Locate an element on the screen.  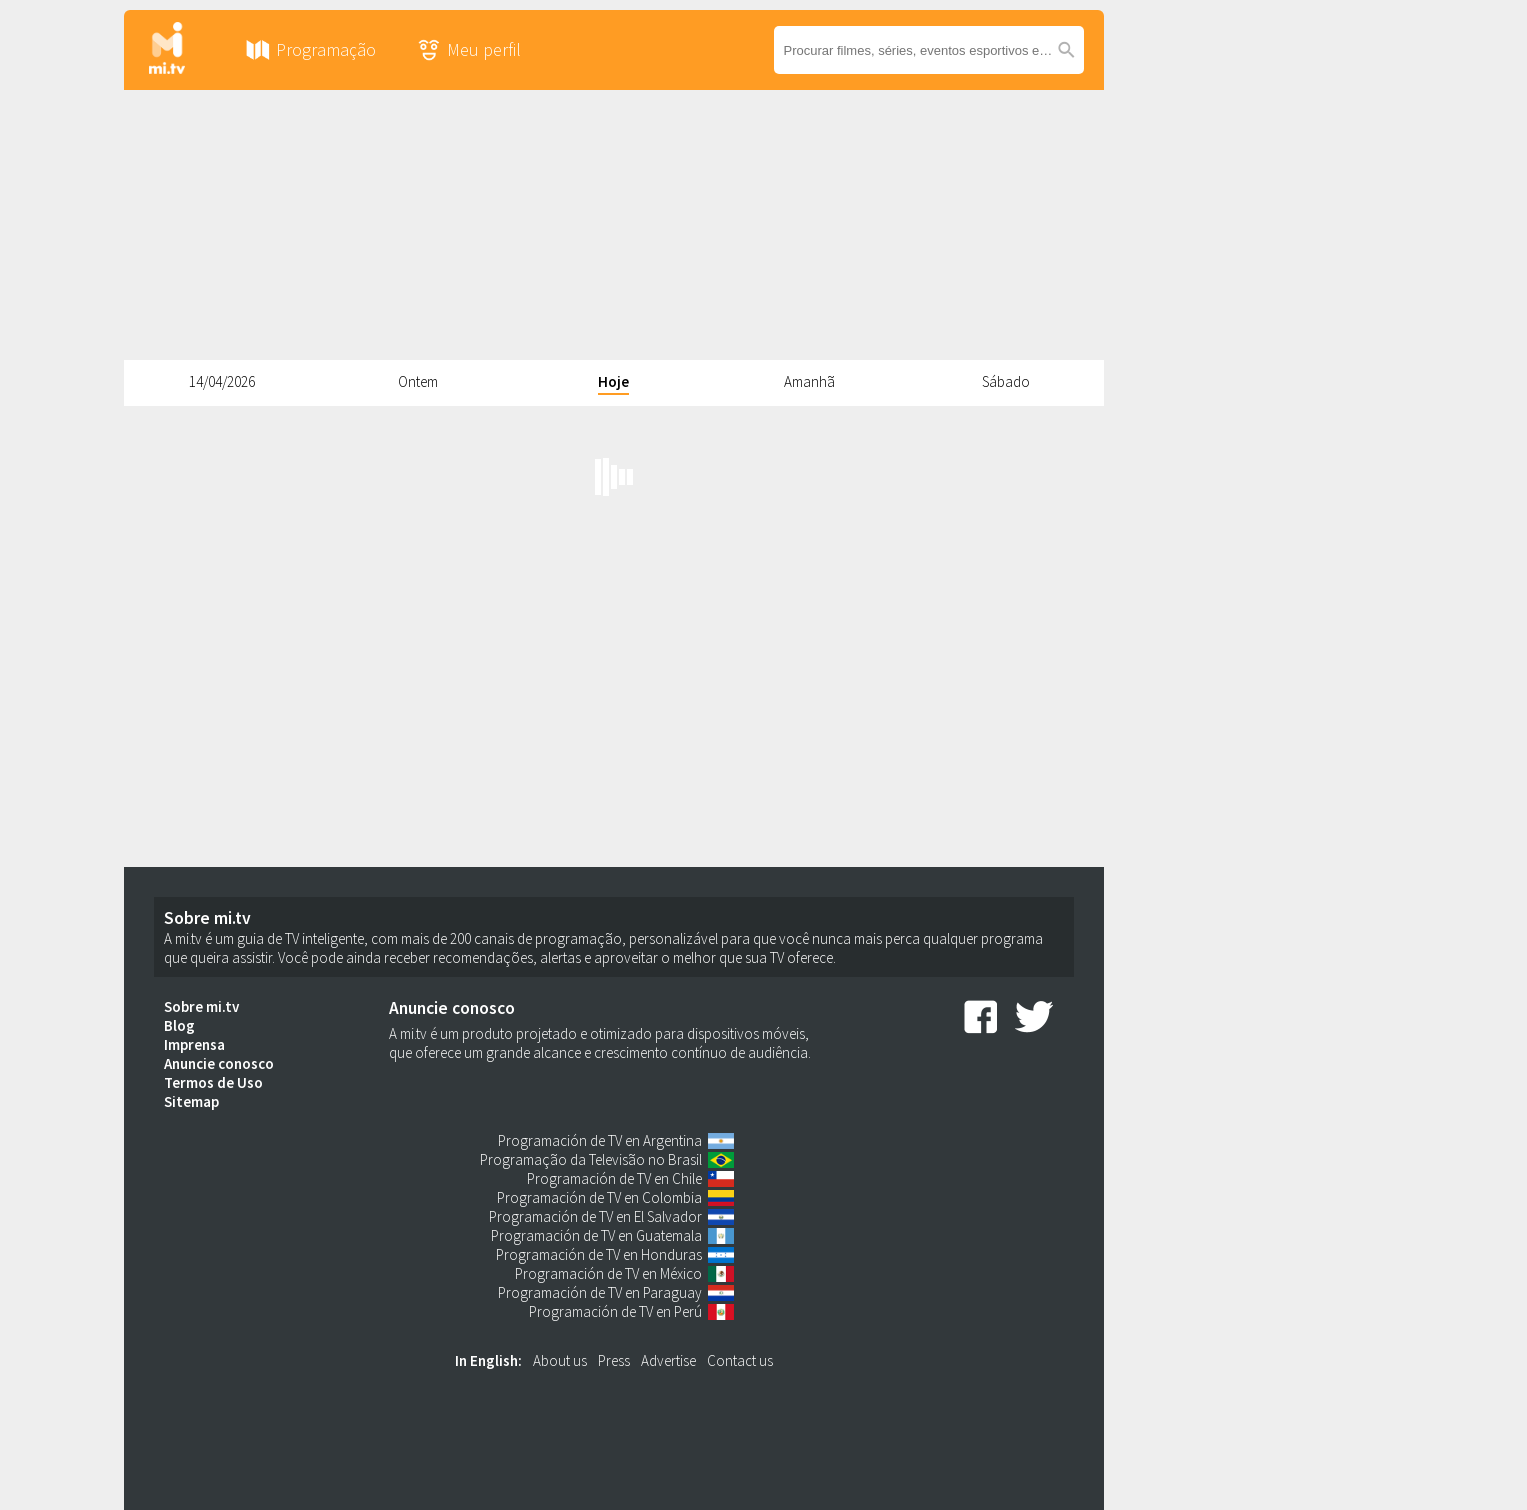
Programación de TV en Guatemala is located at coordinates (596, 1235).